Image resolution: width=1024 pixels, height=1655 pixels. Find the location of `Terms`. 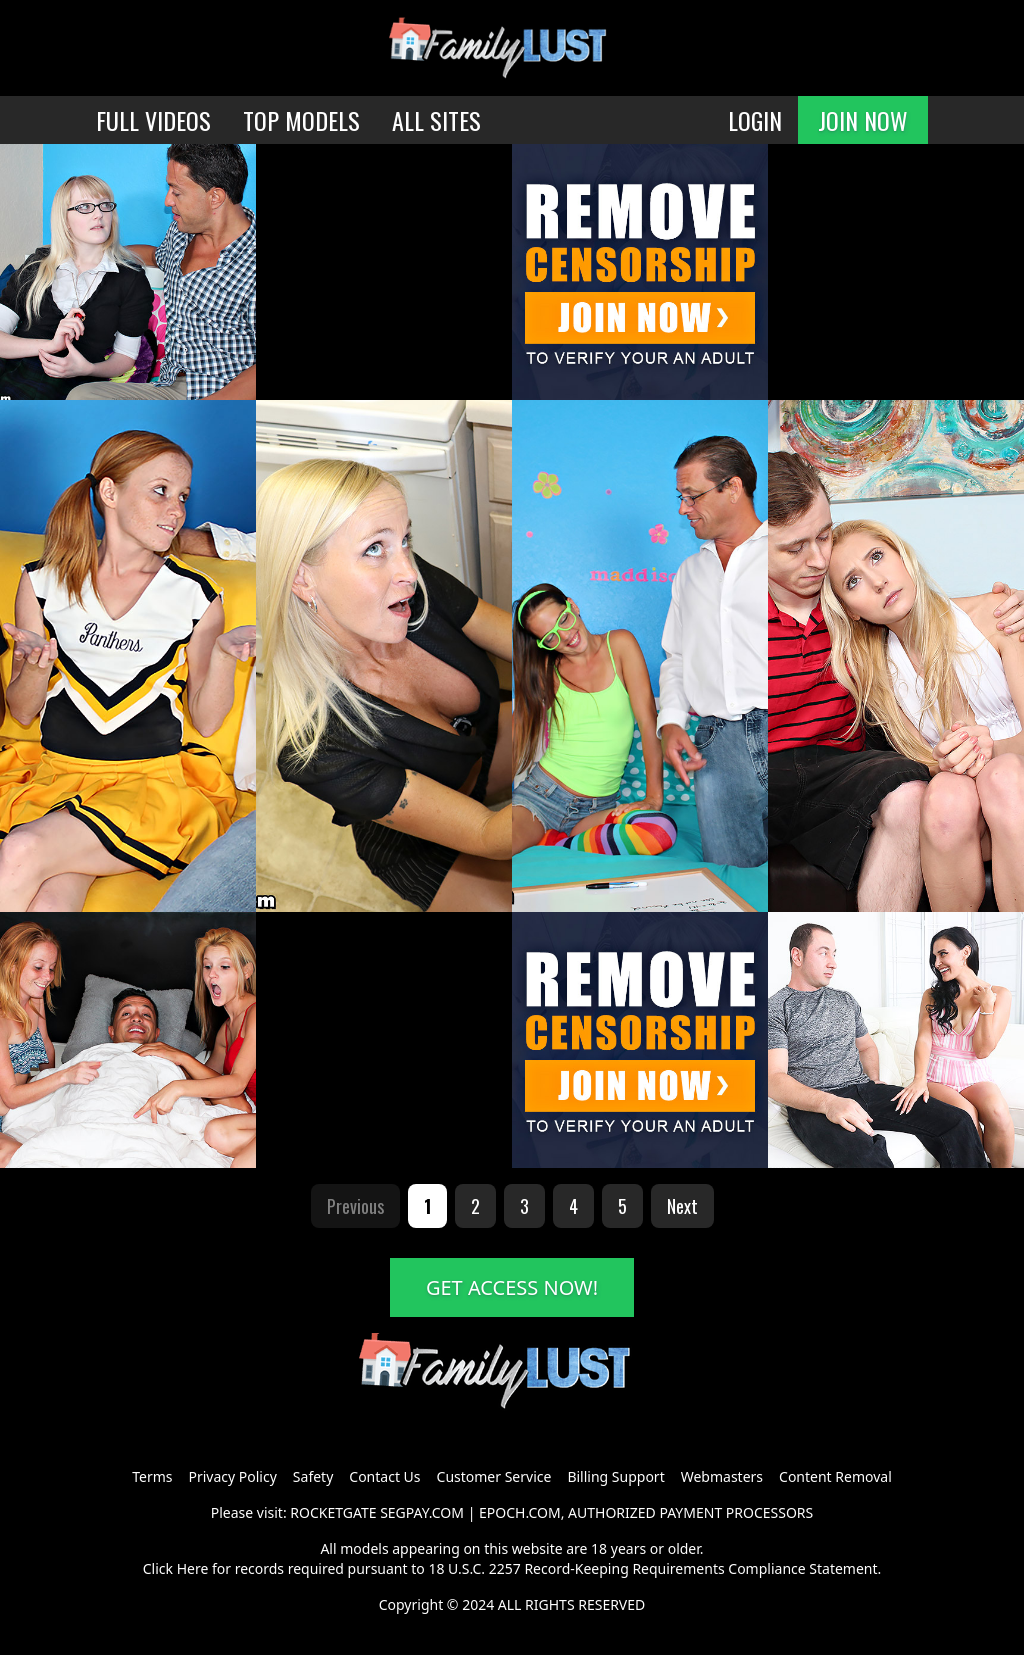

Terms is located at coordinates (152, 1476).